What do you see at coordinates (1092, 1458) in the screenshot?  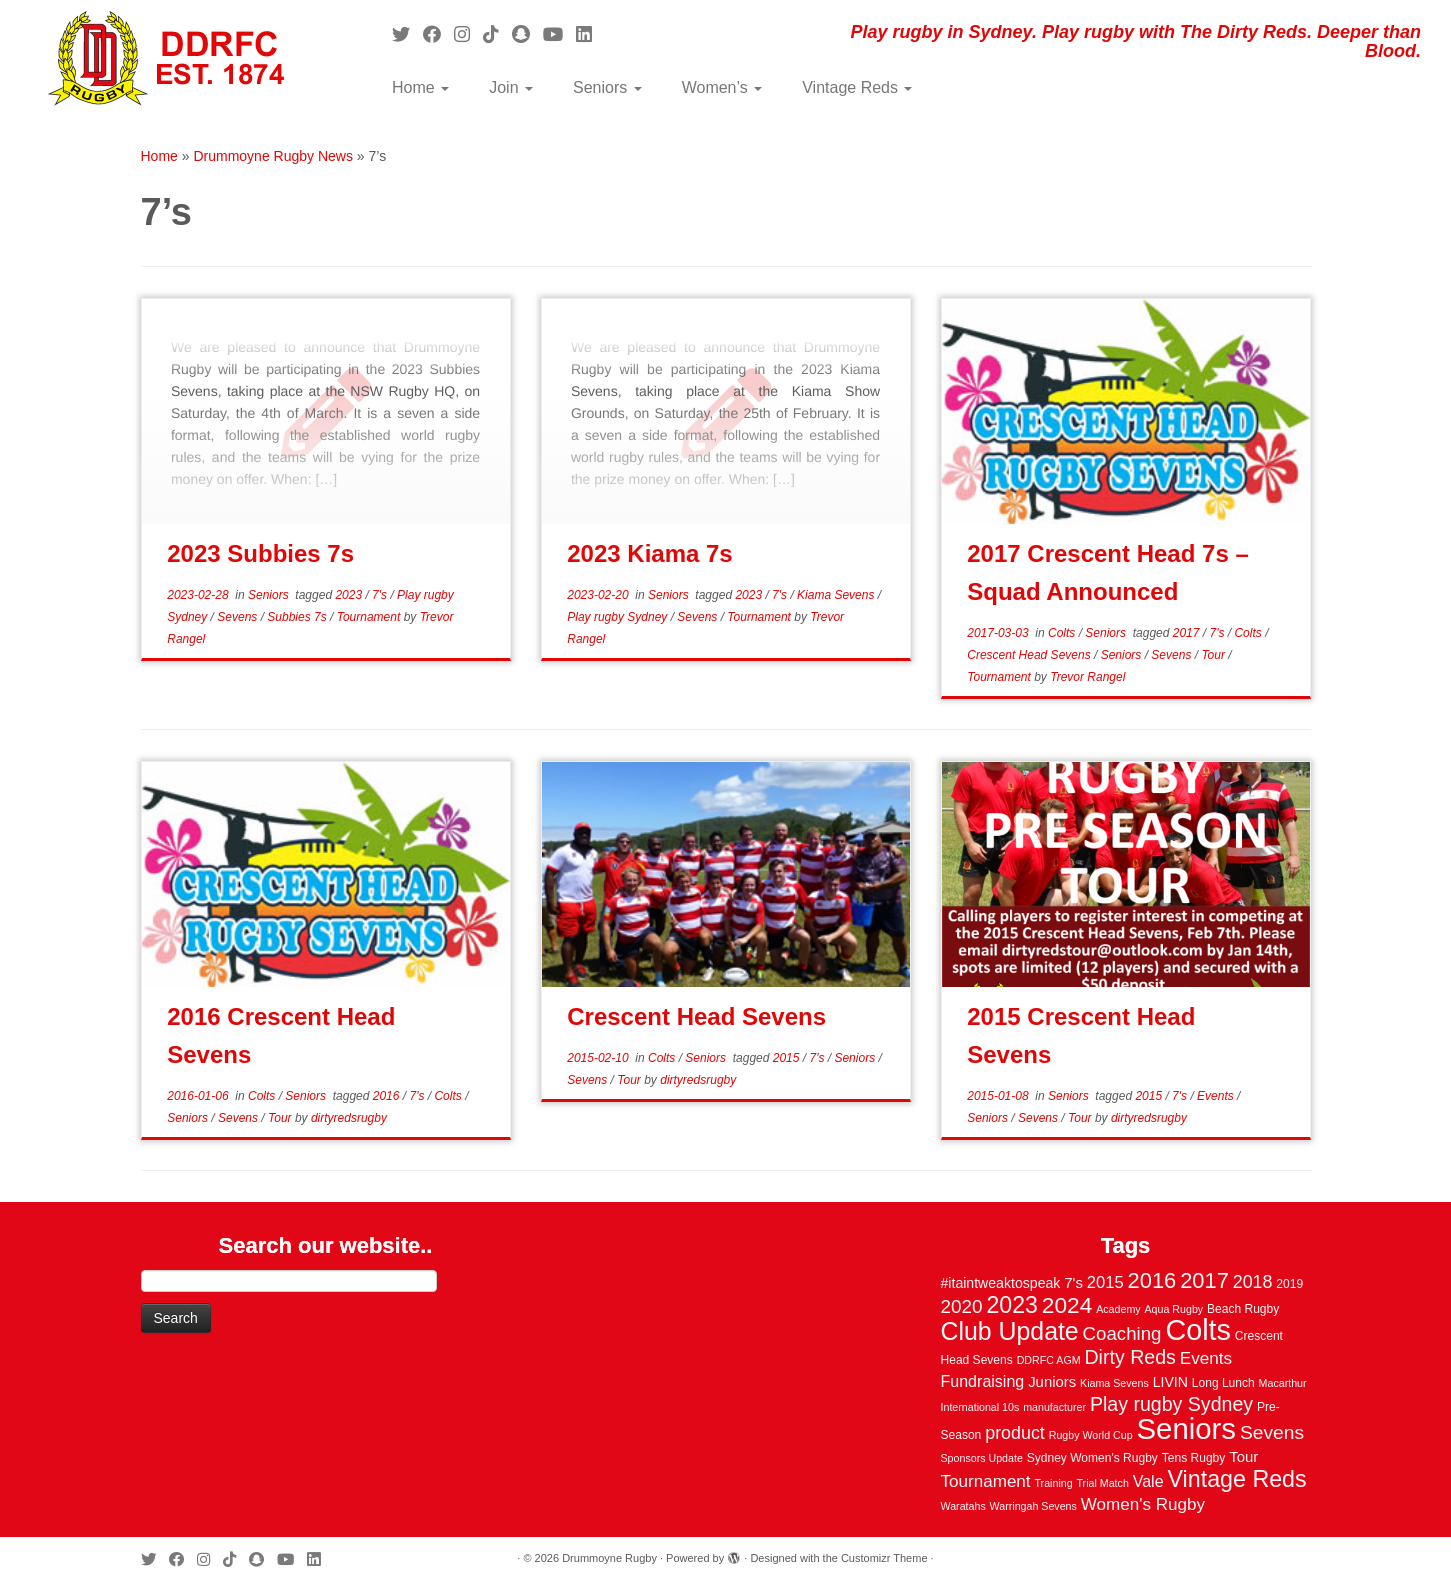 I see `Sydney Women's Rugby [Sydney Women's Rugby (3 items)]` at bounding box center [1092, 1458].